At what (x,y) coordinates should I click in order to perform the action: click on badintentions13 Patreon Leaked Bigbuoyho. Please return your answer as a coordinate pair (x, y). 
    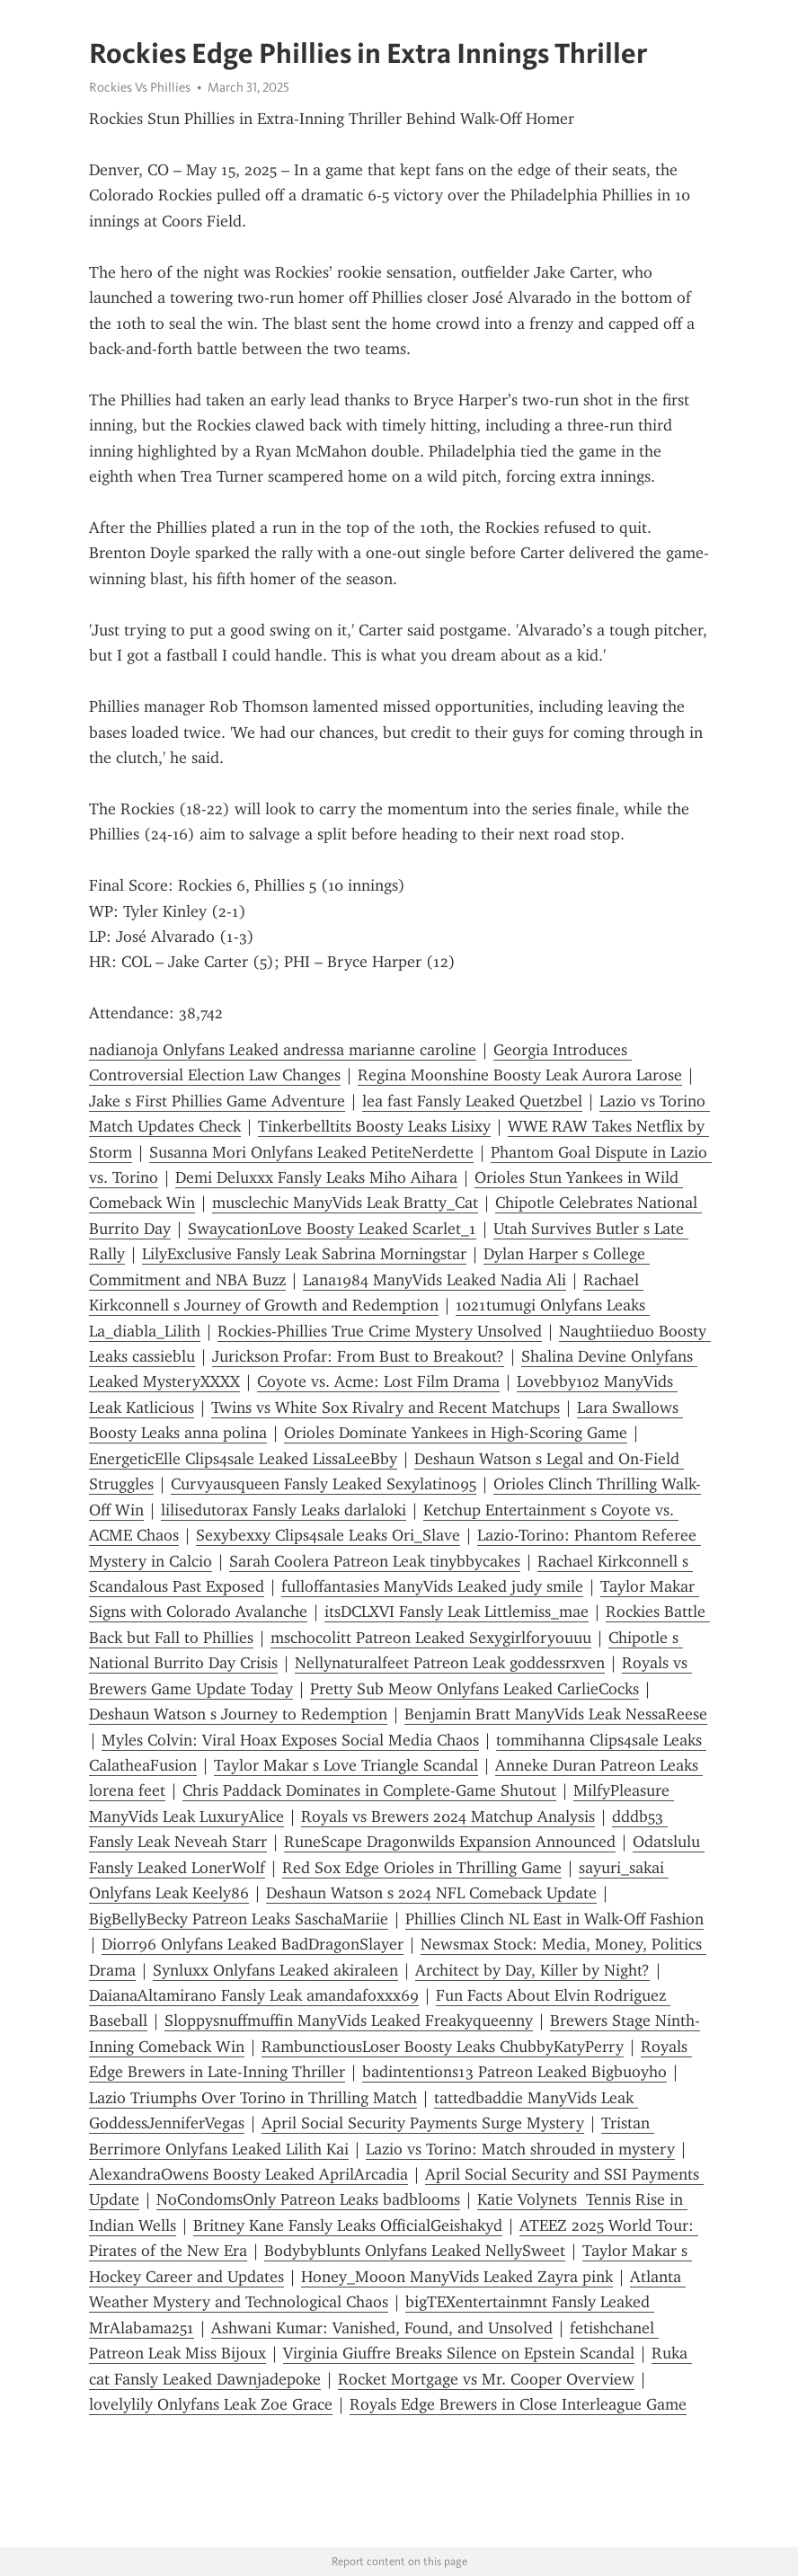
    Looking at the image, I should click on (514, 2072).